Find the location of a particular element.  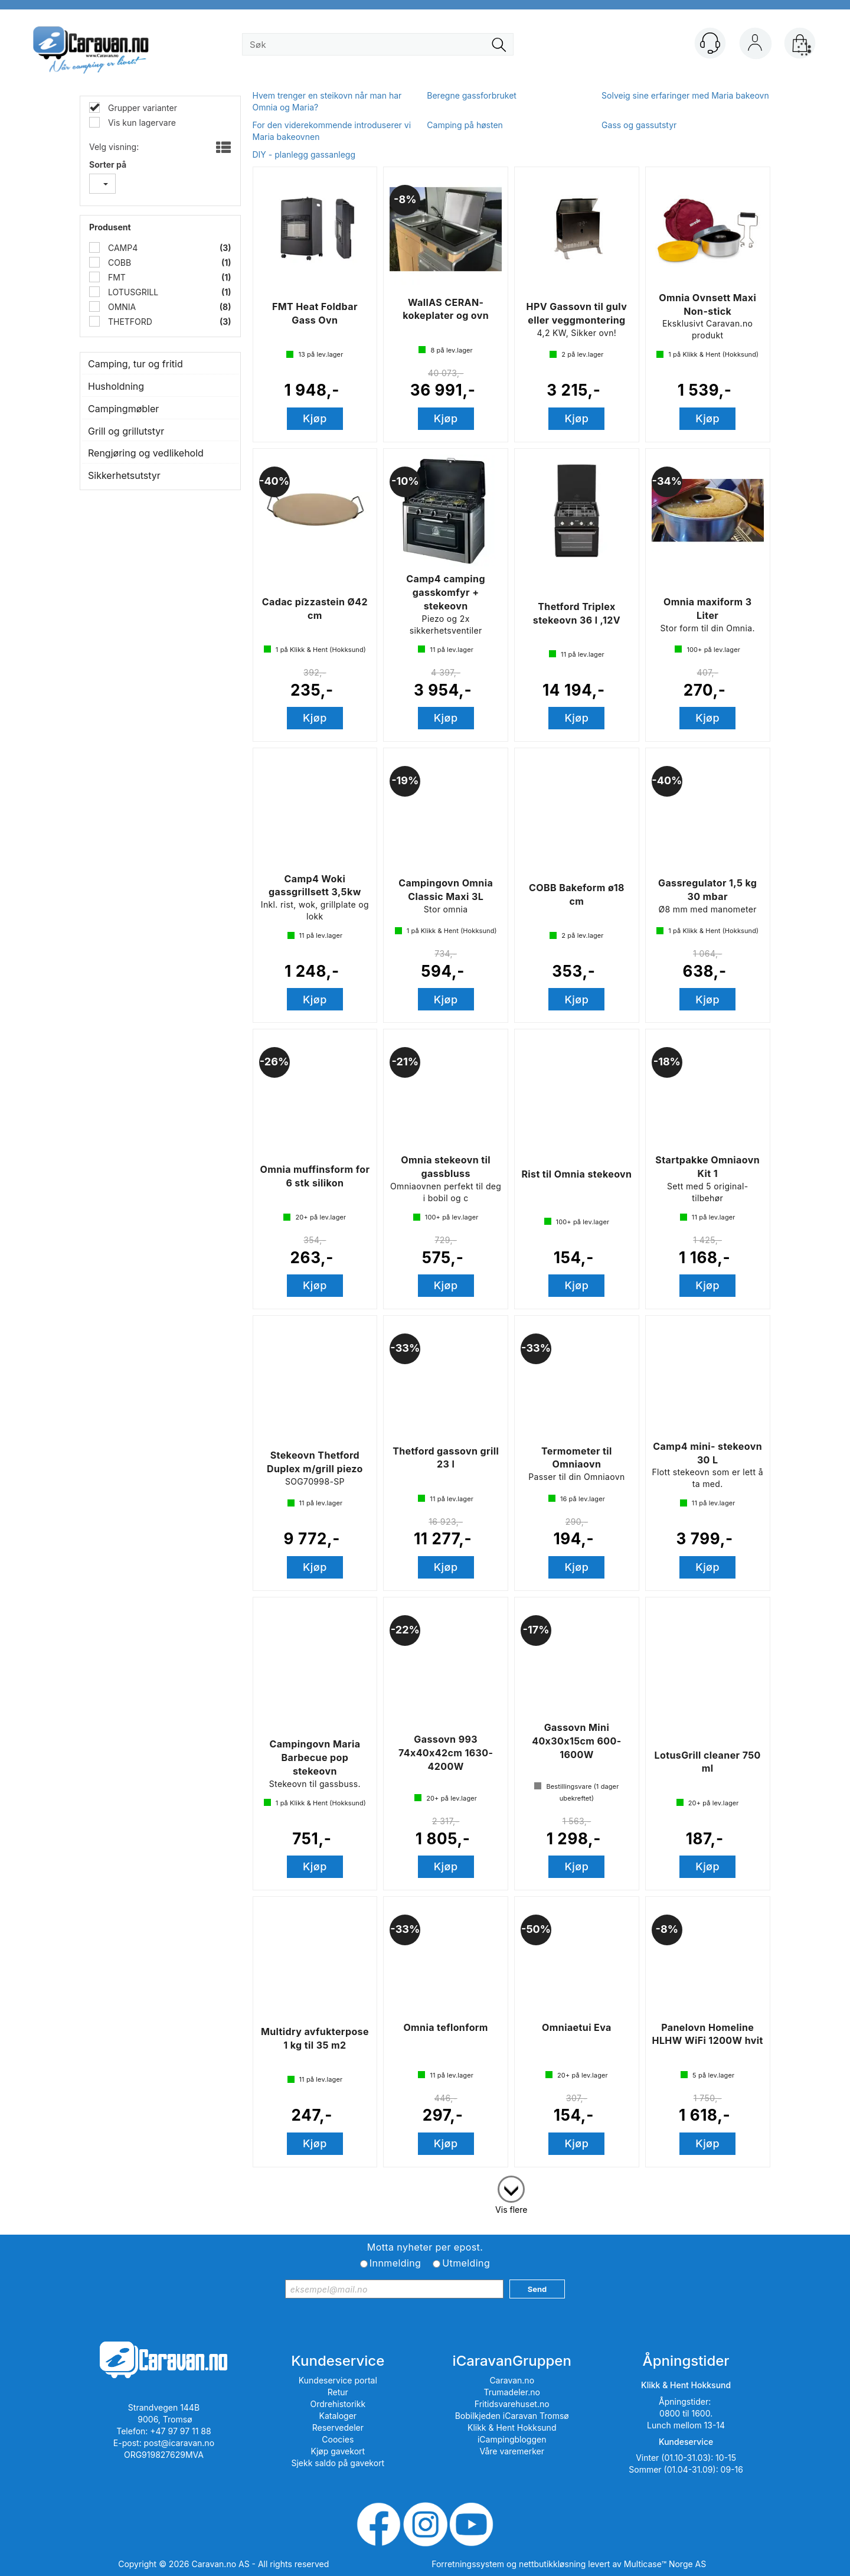

Logg inn is located at coordinates (755, 45).